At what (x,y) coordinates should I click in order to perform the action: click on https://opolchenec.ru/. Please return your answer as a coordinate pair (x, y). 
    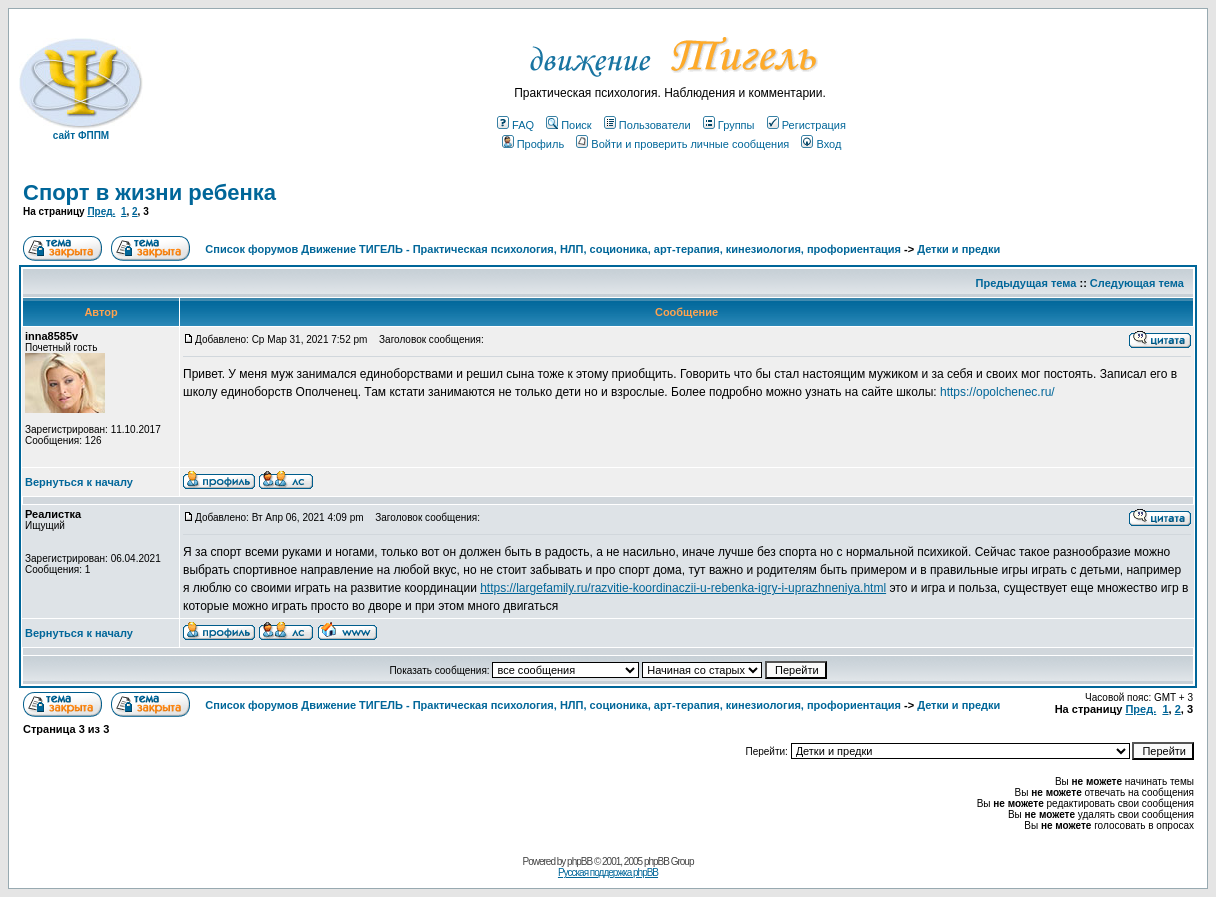
    Looking at the image, I should click on (997, 392).